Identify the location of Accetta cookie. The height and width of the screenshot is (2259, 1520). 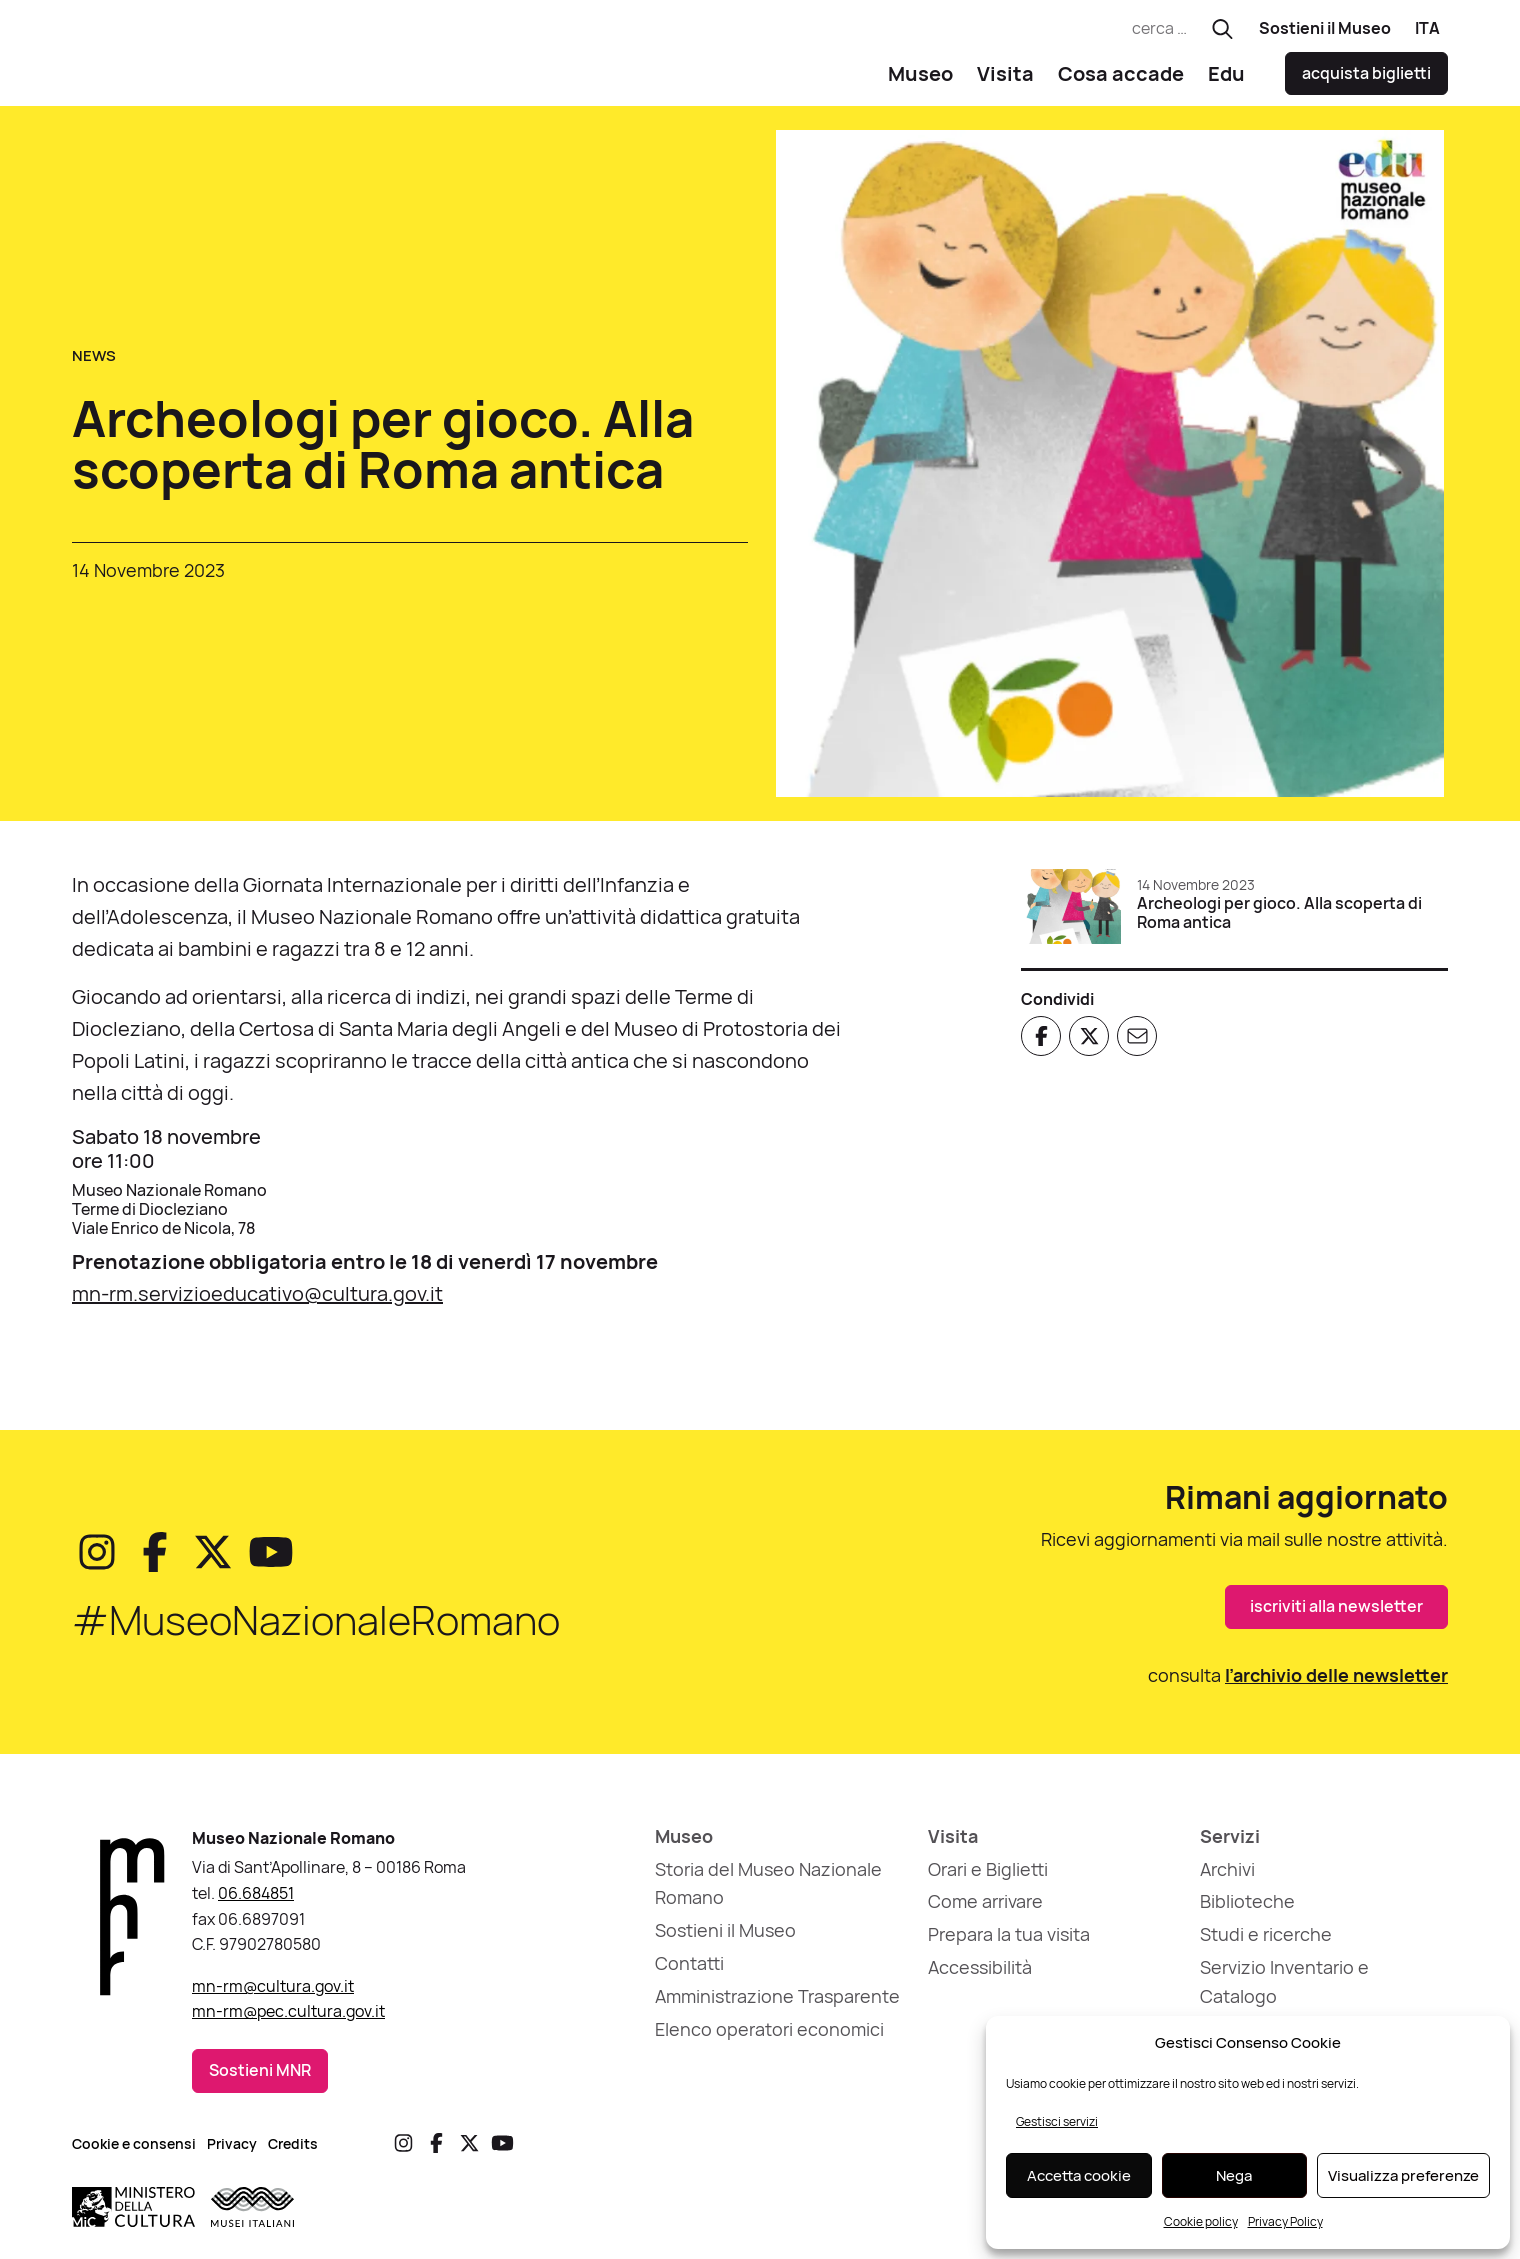
(1079, 2175).